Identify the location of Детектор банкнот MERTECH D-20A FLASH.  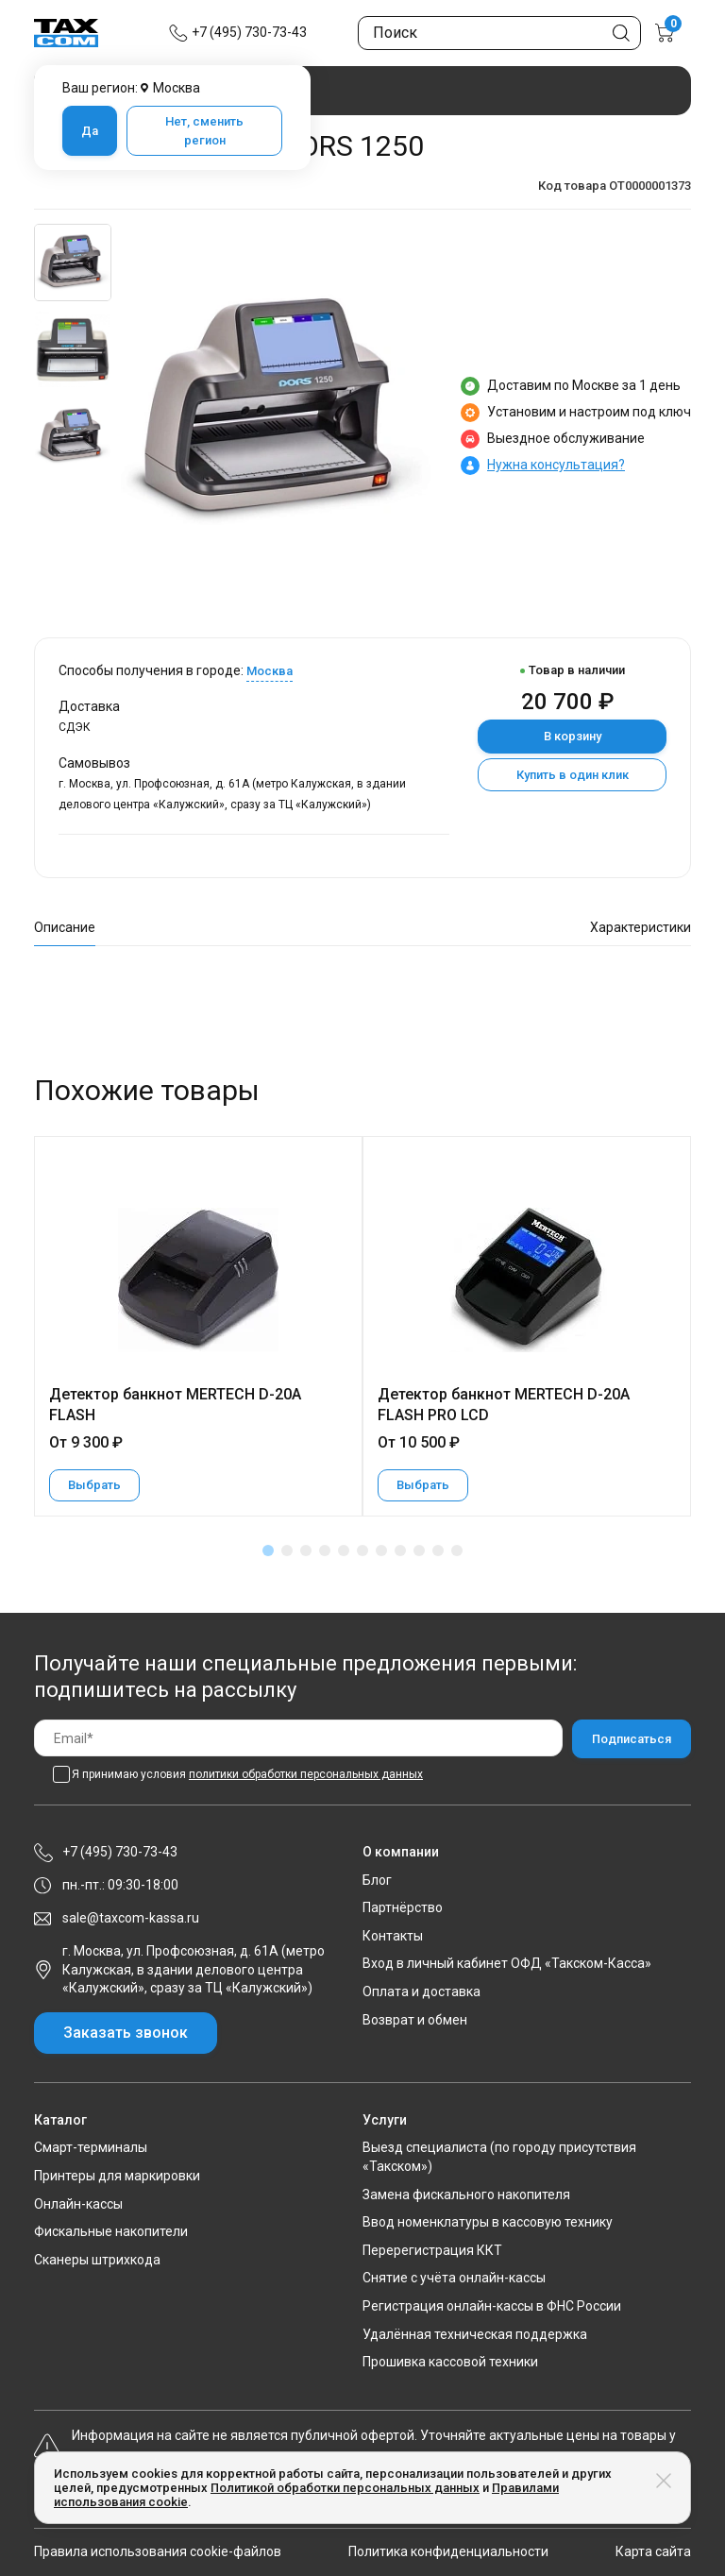
(175, 1404).